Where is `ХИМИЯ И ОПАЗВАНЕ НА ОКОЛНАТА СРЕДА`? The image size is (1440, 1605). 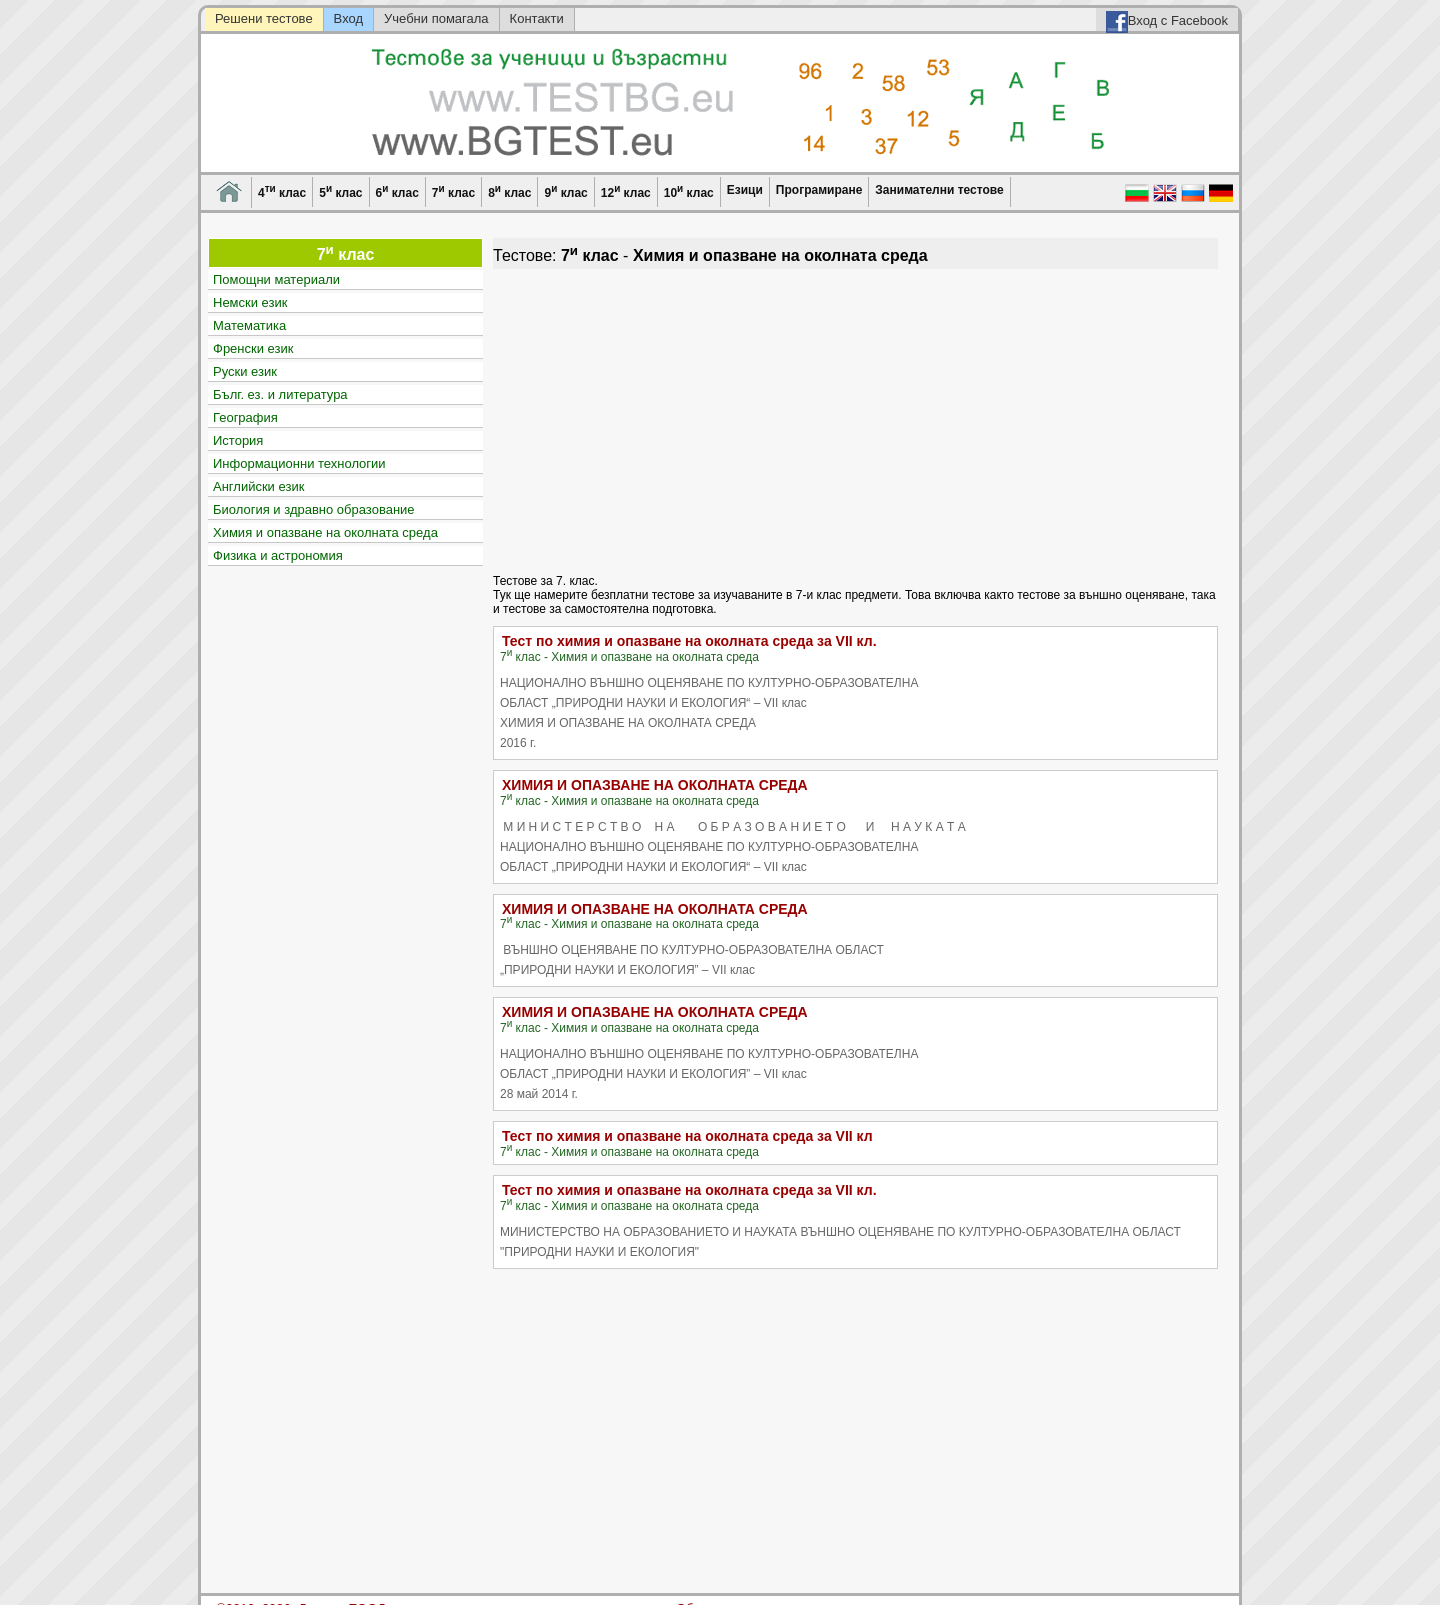 ХИМИЯ И ОПАЗВАНЕ НА ОКОЛНАТА СРЕДА is located at coordinates (655, 785).